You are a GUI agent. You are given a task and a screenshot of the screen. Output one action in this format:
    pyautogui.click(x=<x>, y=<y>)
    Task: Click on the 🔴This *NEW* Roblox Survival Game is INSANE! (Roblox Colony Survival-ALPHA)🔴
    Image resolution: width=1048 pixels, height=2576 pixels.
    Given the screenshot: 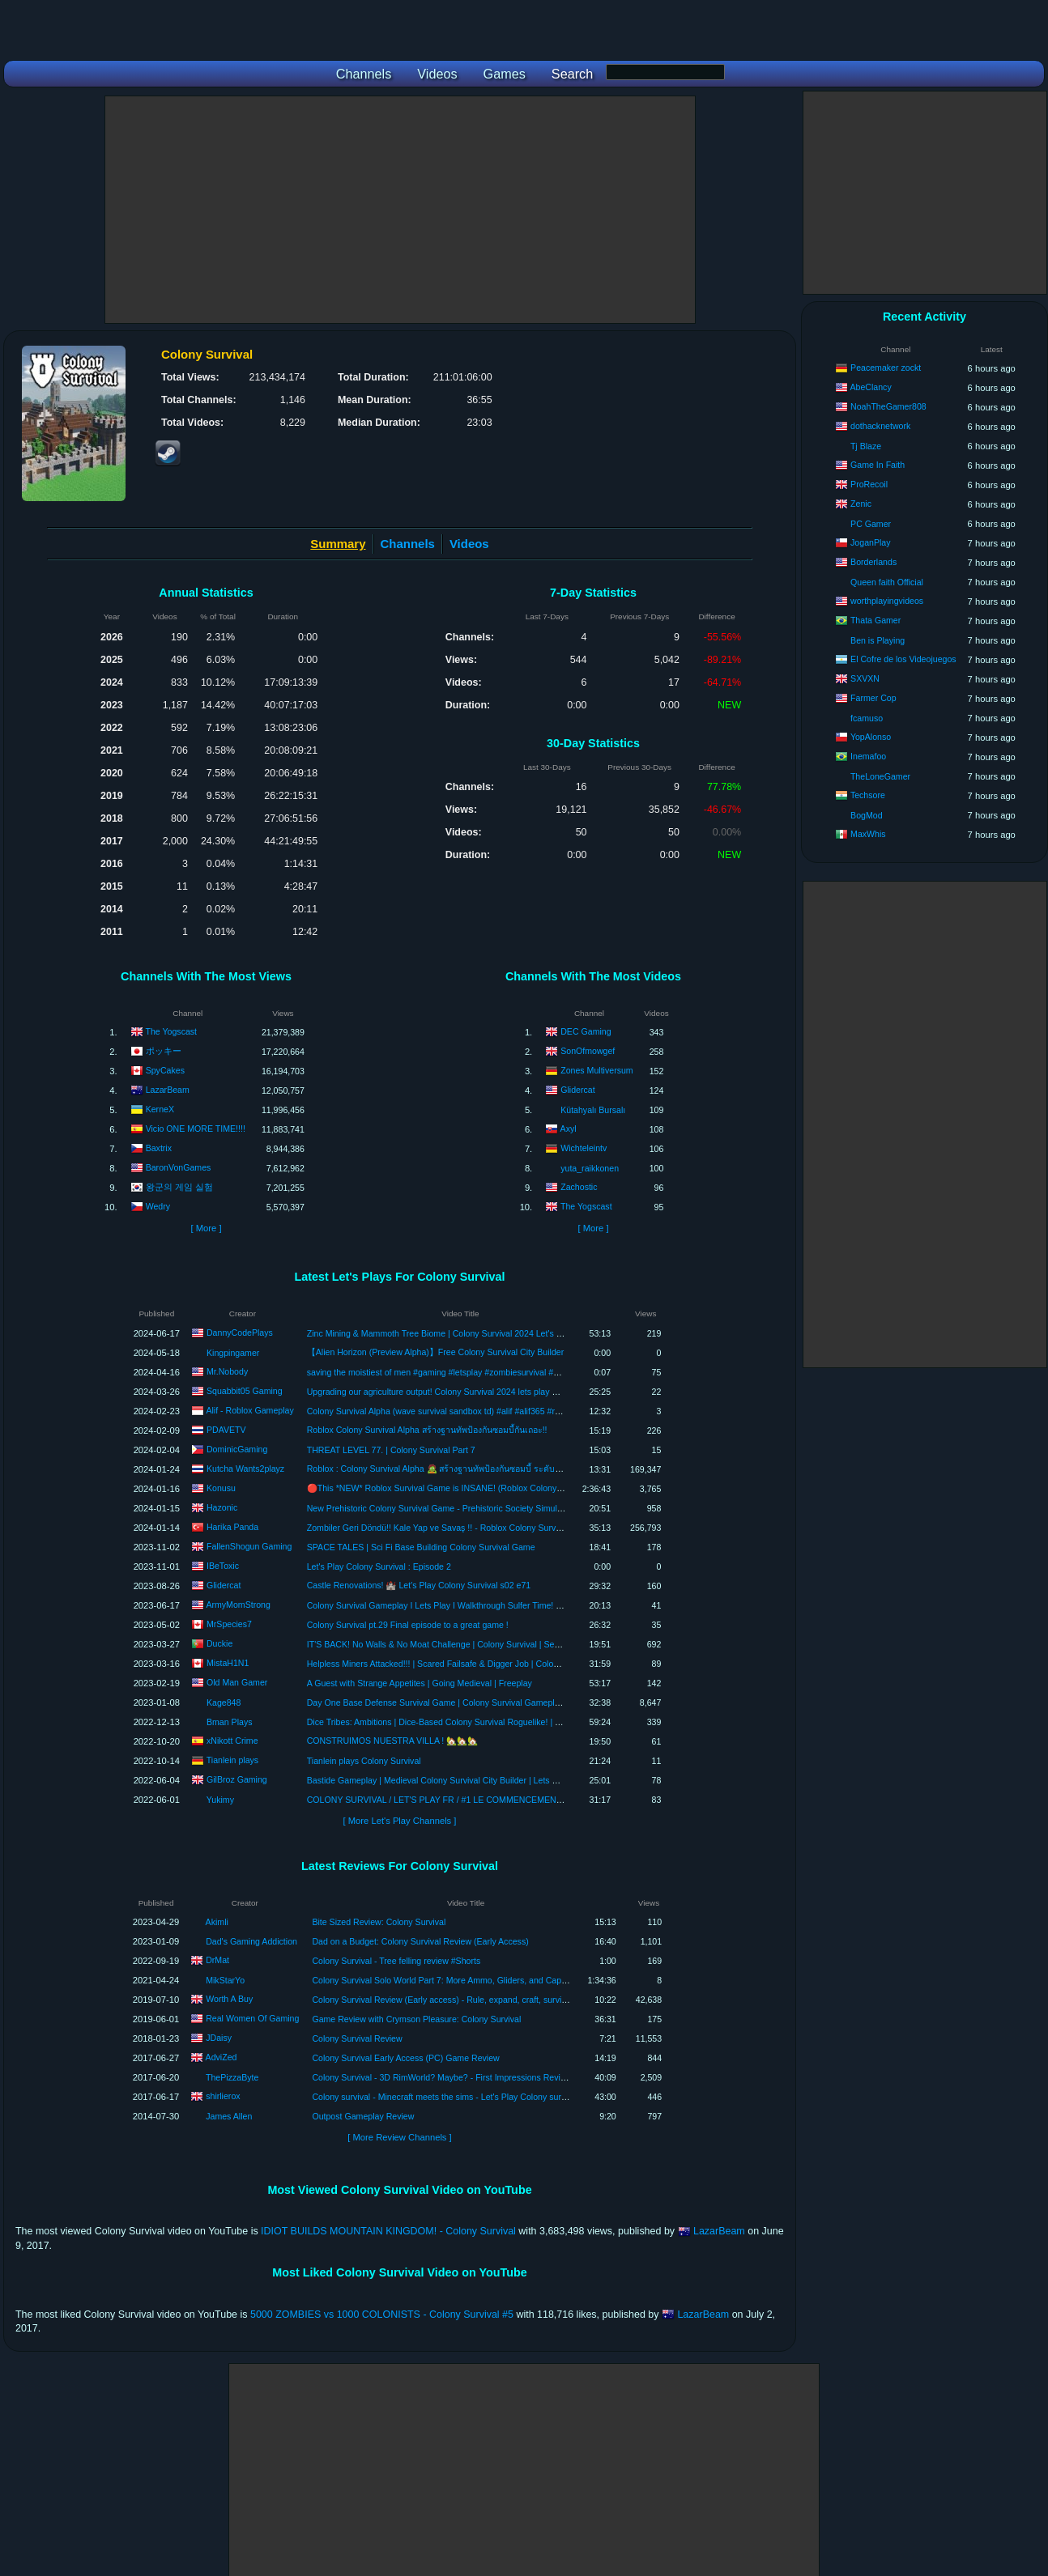 What is the action you would take?
    pyautogui.click(x=470, y=1488)
    